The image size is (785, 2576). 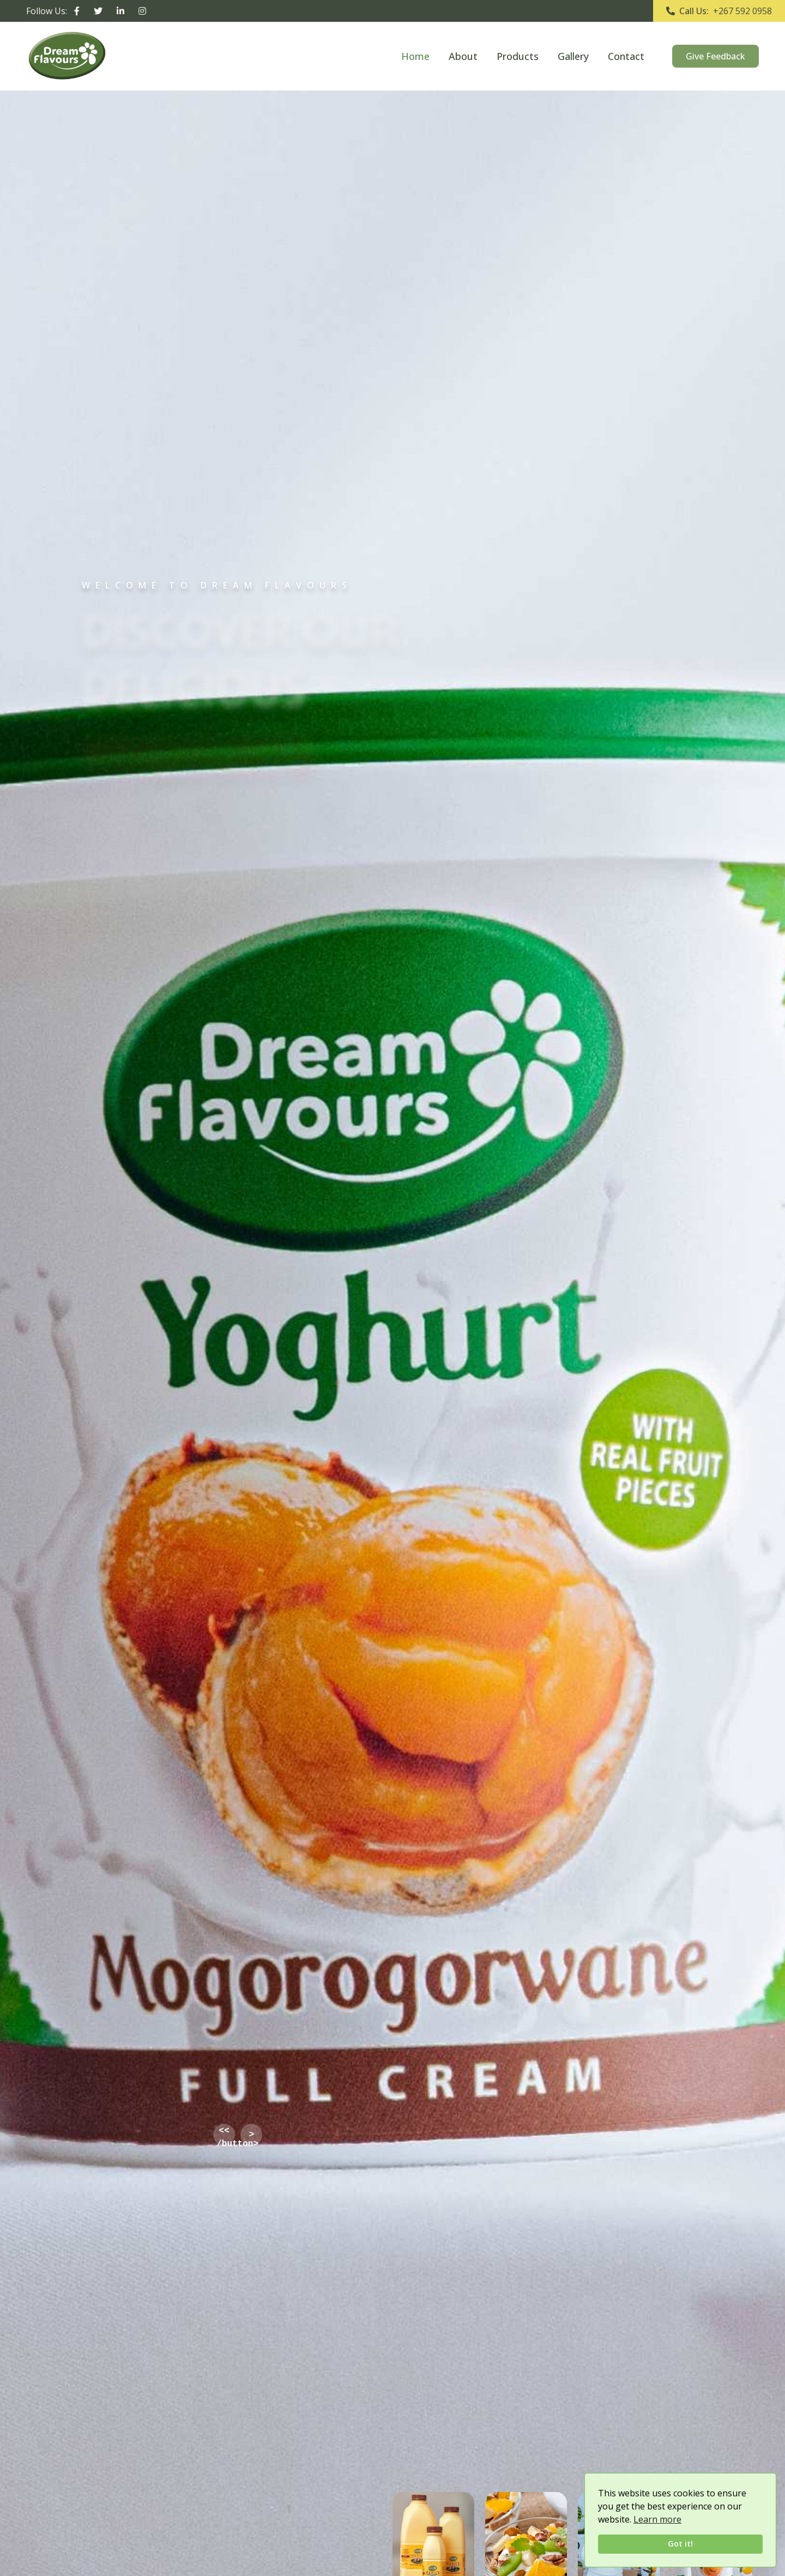 I want to click on << /button>, so click(x=225, y=2135).